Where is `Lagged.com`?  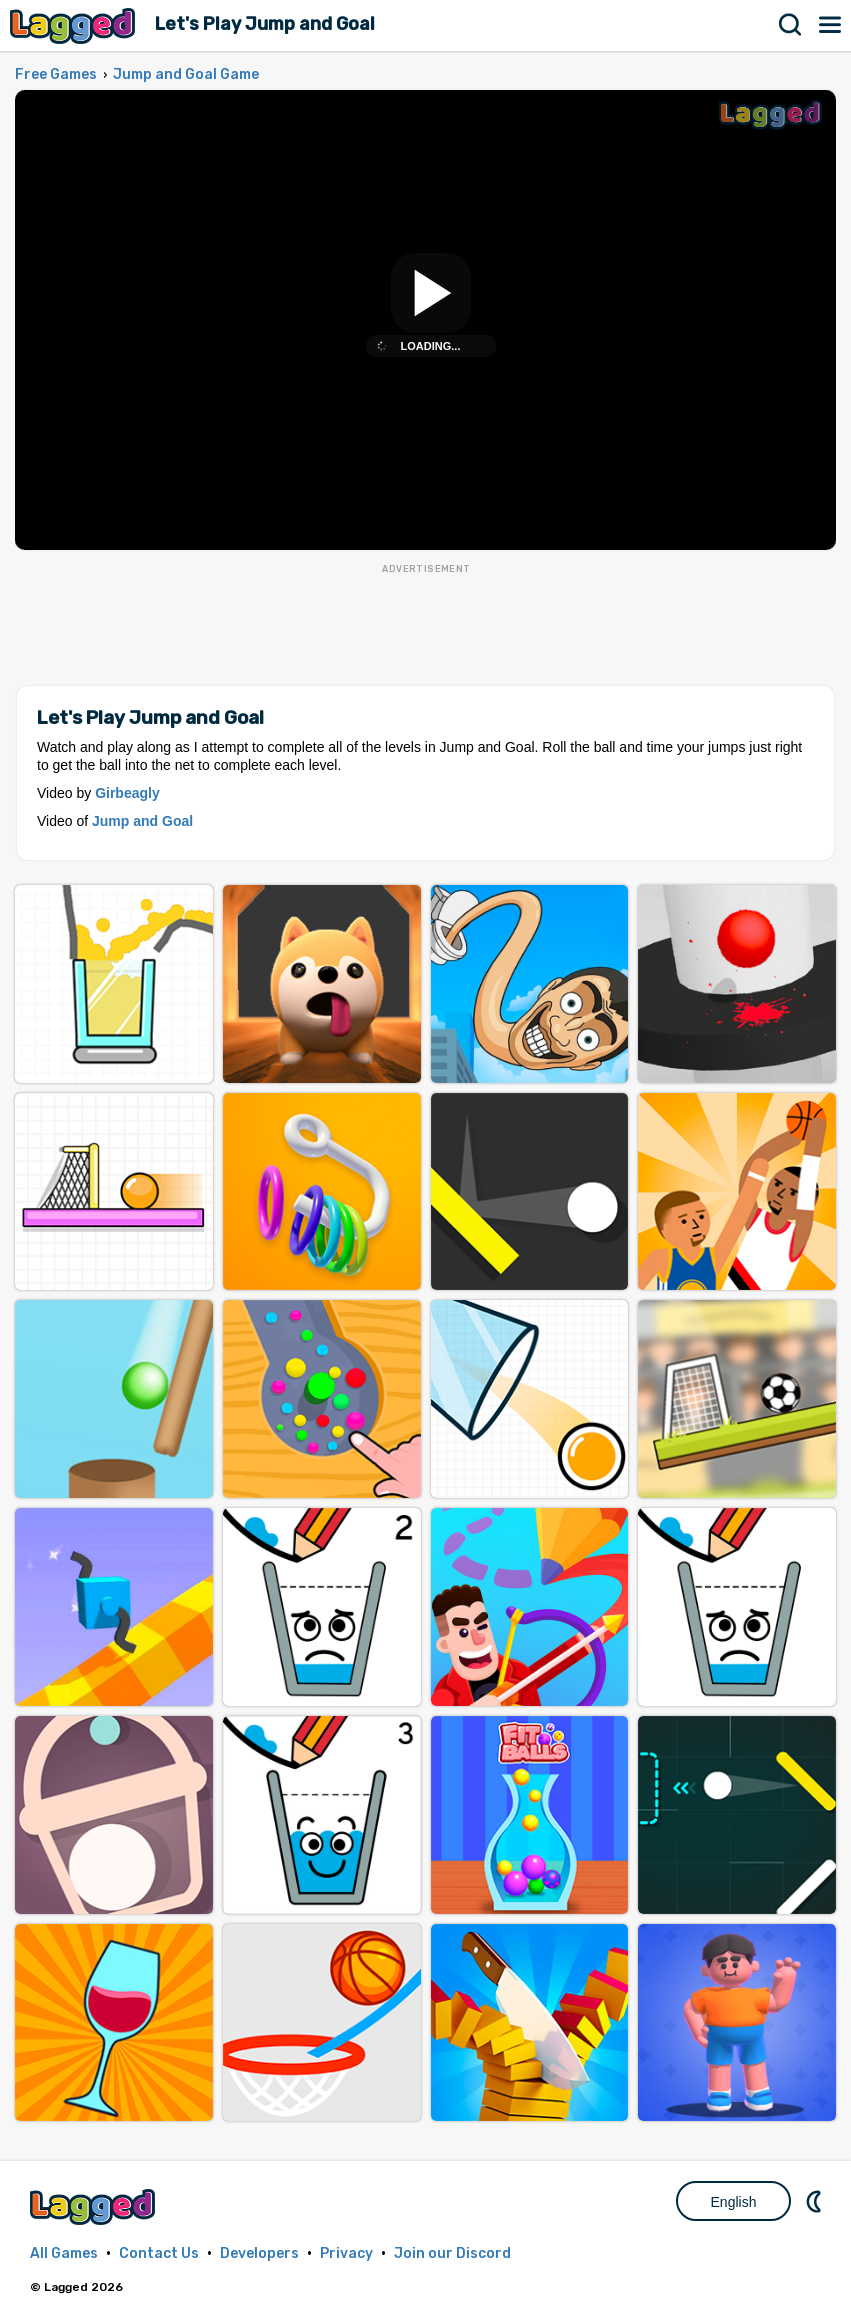
Lagged.com is located at coordinates (95, 2206).